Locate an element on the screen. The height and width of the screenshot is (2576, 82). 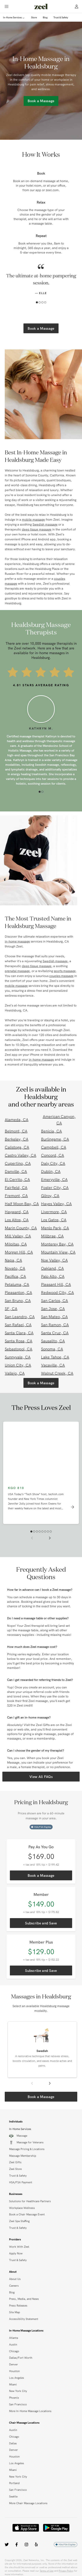
Millbrae, CA [link] is located at coordinates (52, 1235).